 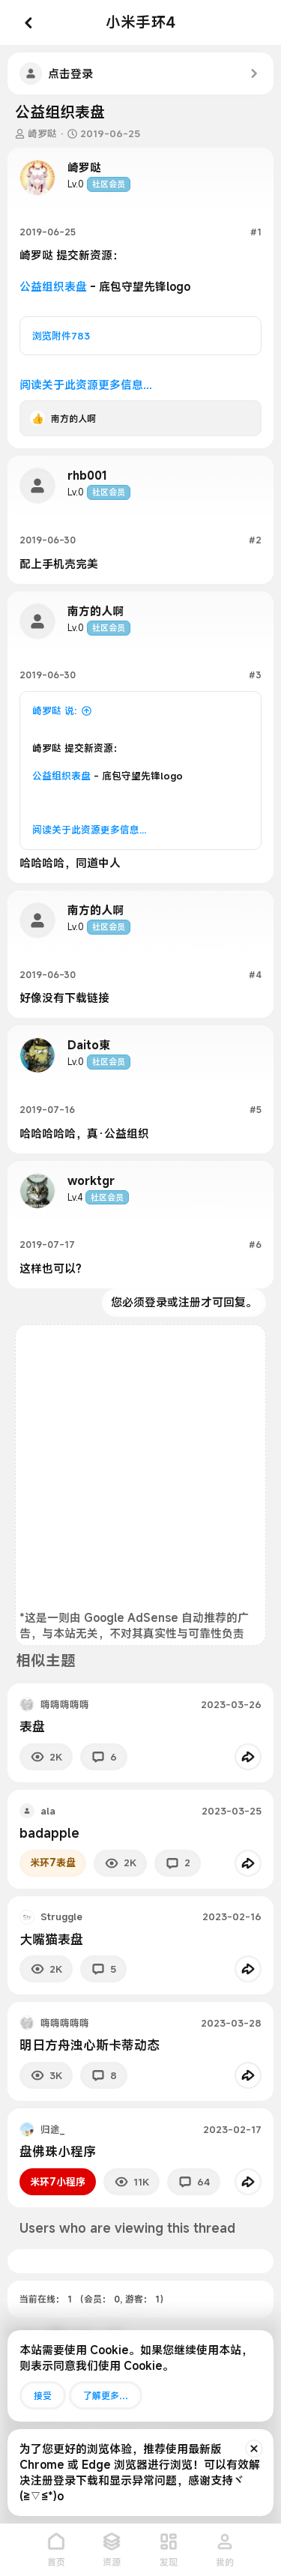 What do you see at coordinates (54, 710) in the screenshot?
I see `崎罗哒 说:` at bounding box center [54, 710].